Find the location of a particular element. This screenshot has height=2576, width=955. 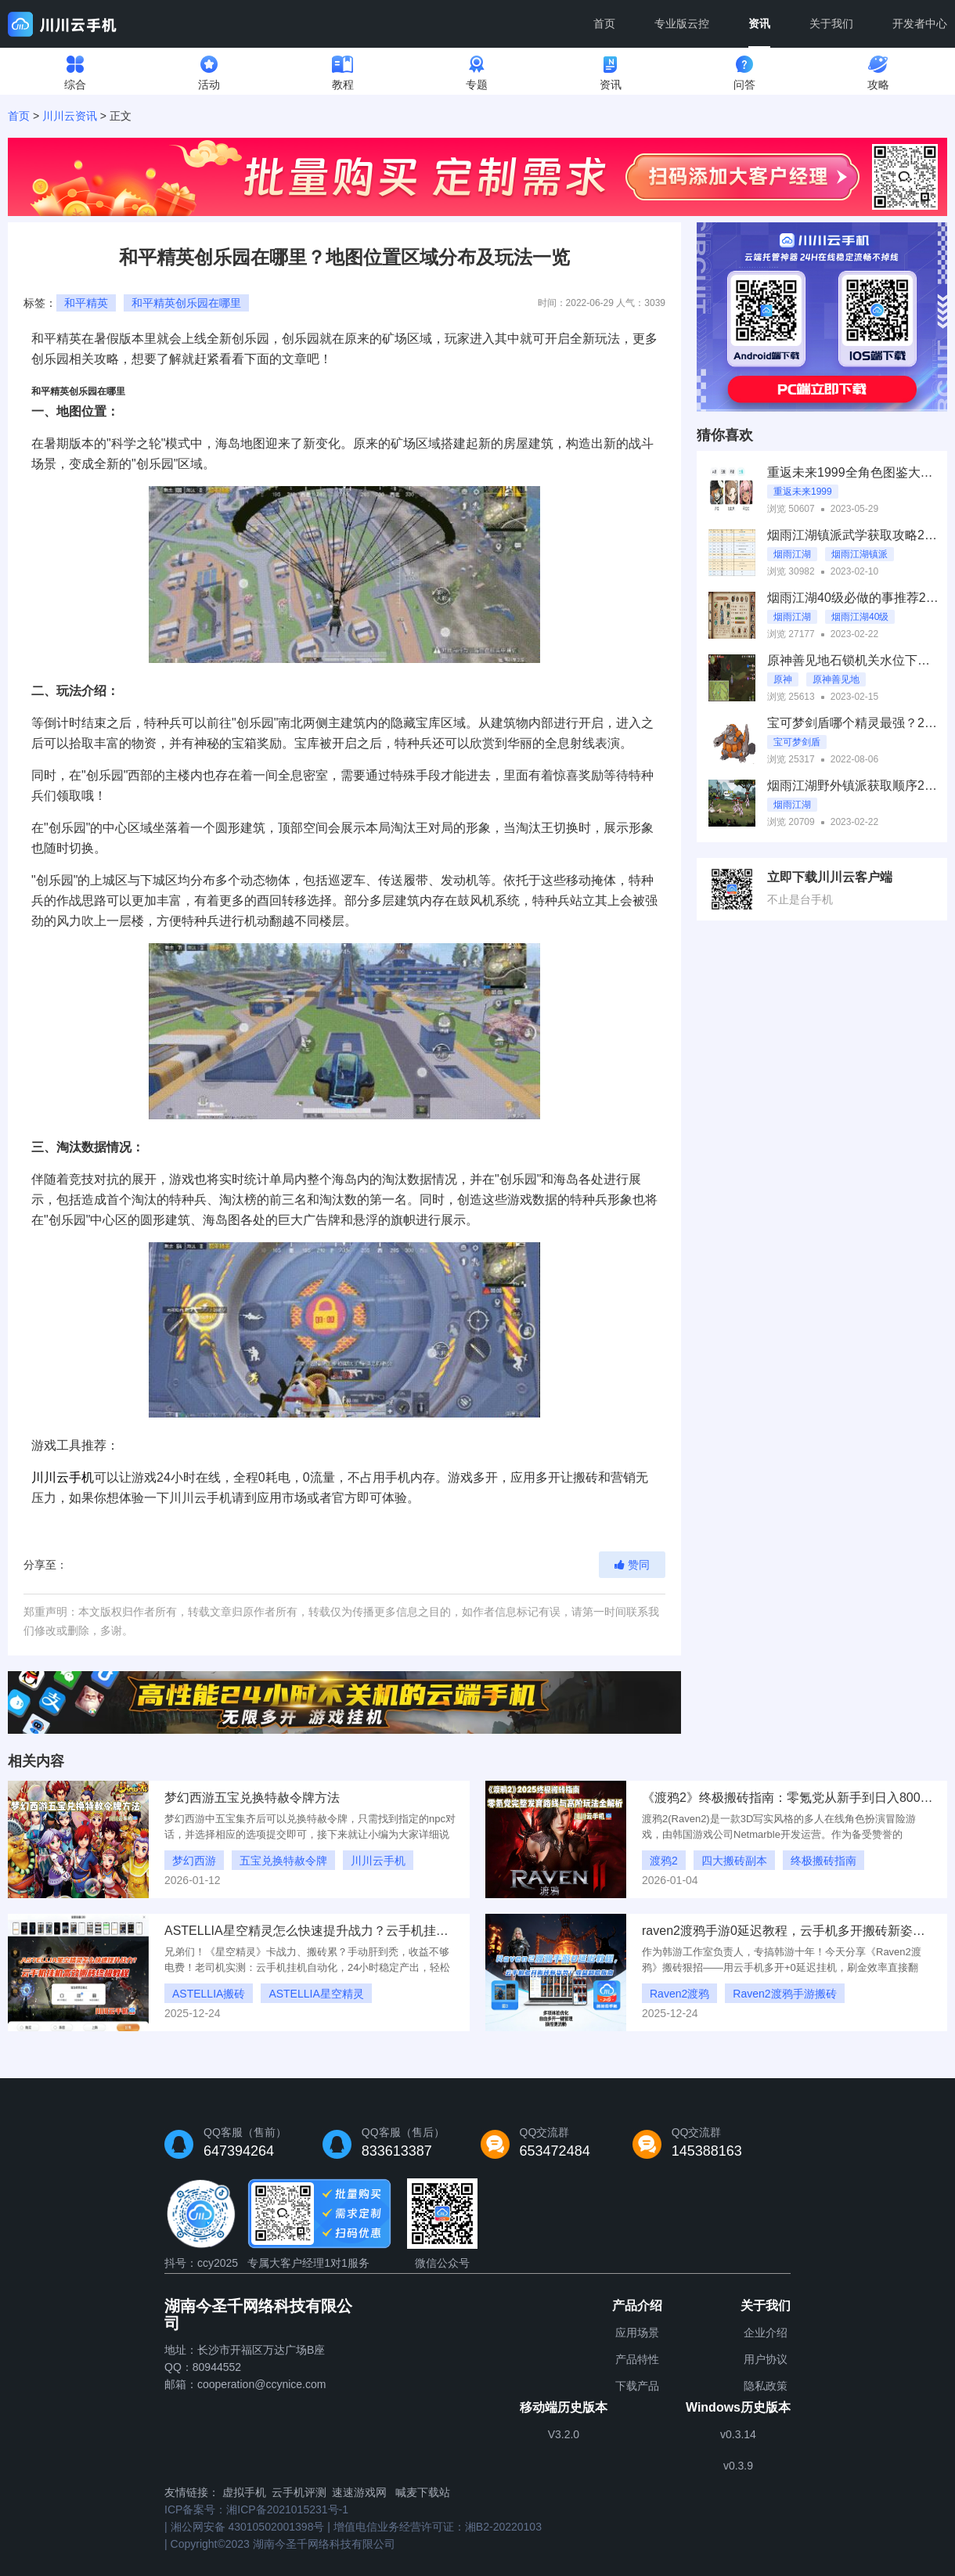

V3.2.0 is located at coordinates (563, 2434).